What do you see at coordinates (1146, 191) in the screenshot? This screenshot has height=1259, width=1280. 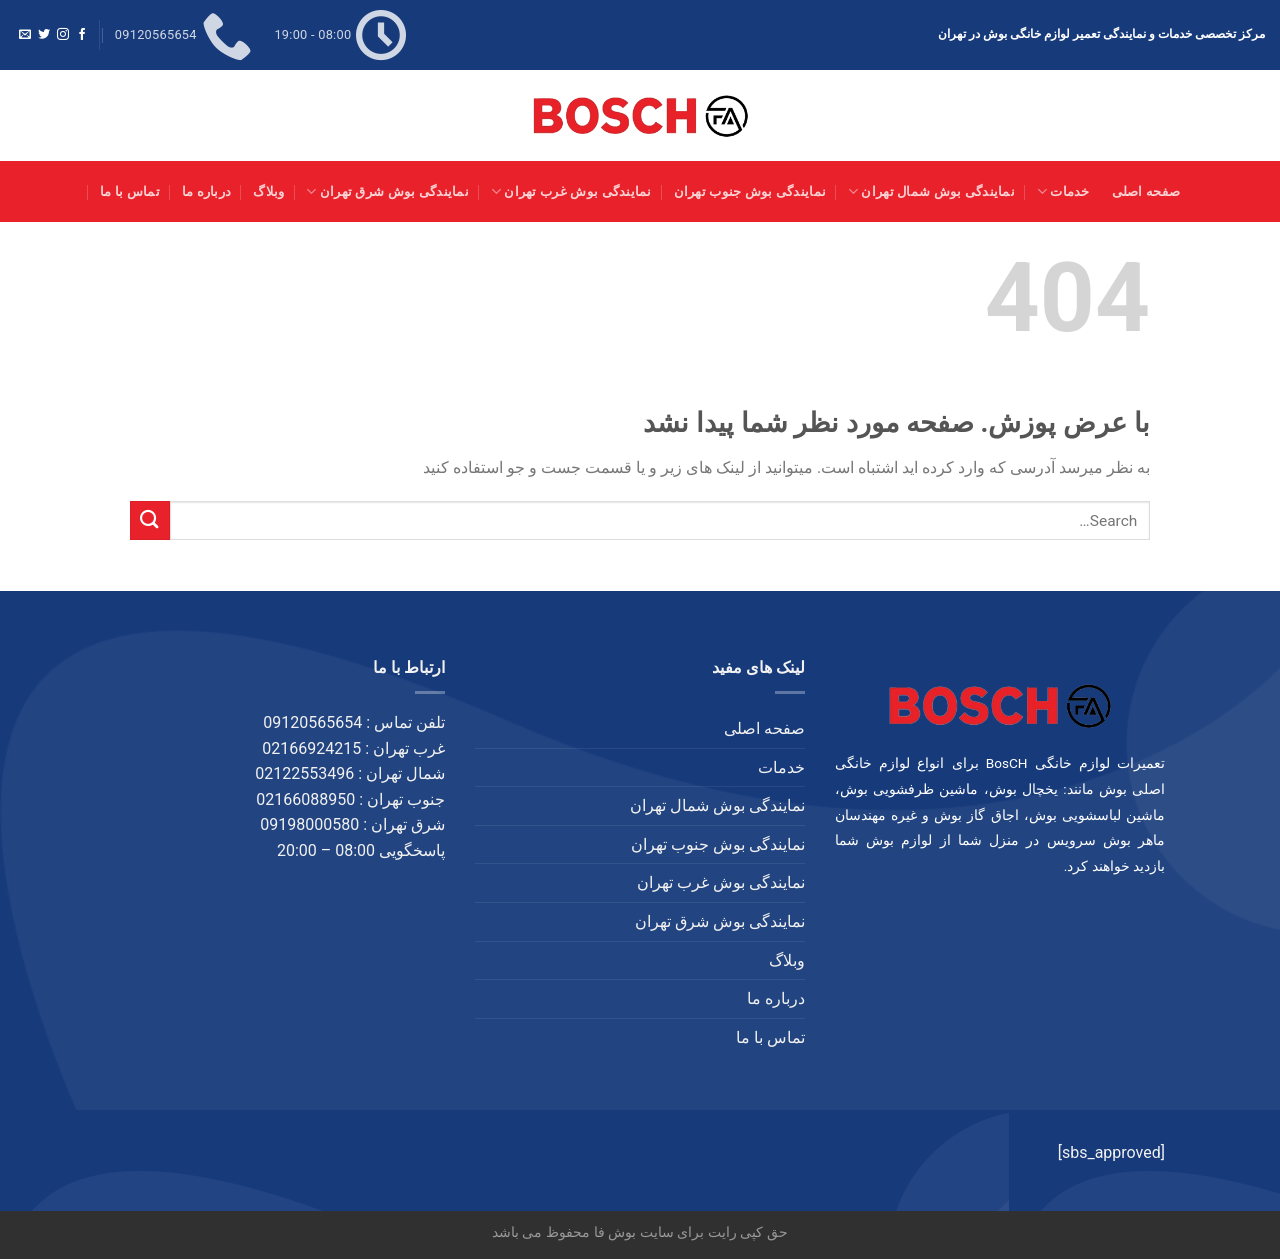 I see `صفحه اصلی` at bounding box center [1146, 191].